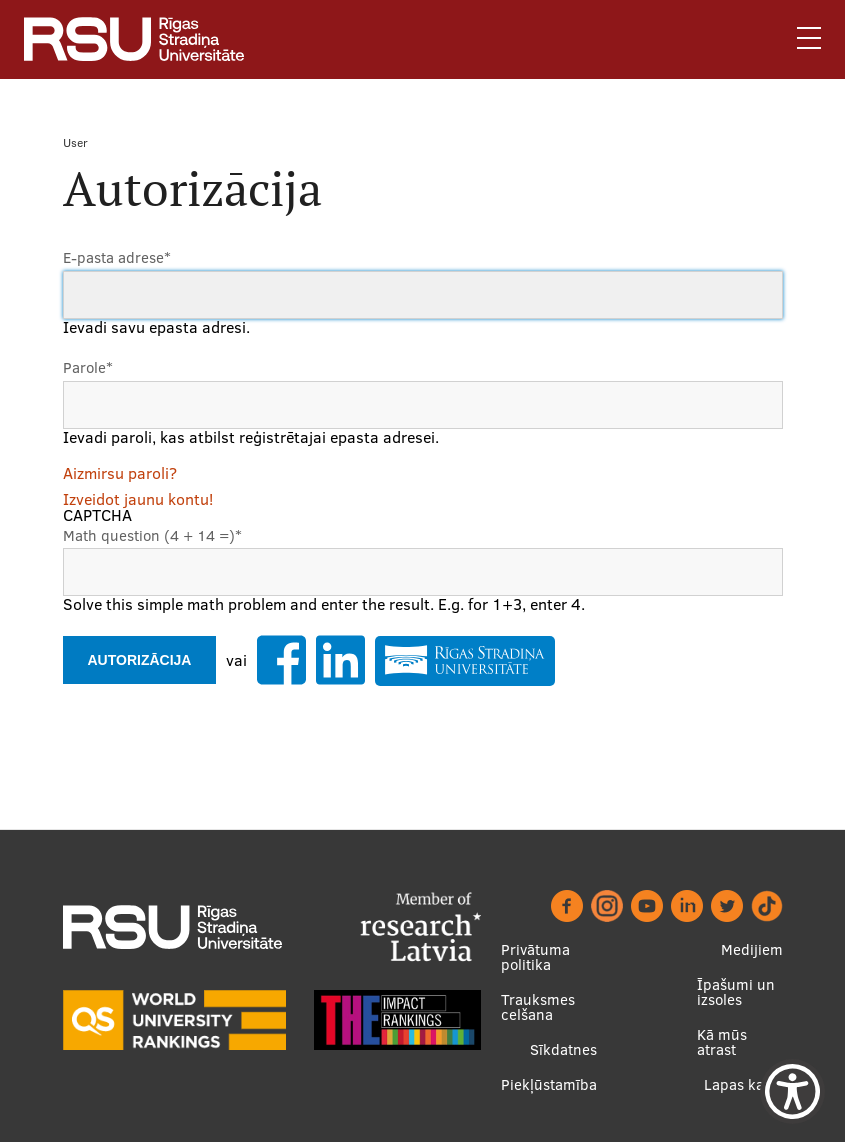 This screenshot has height=1144, width=845. I want to click on Medijiem, so click(752, 950).